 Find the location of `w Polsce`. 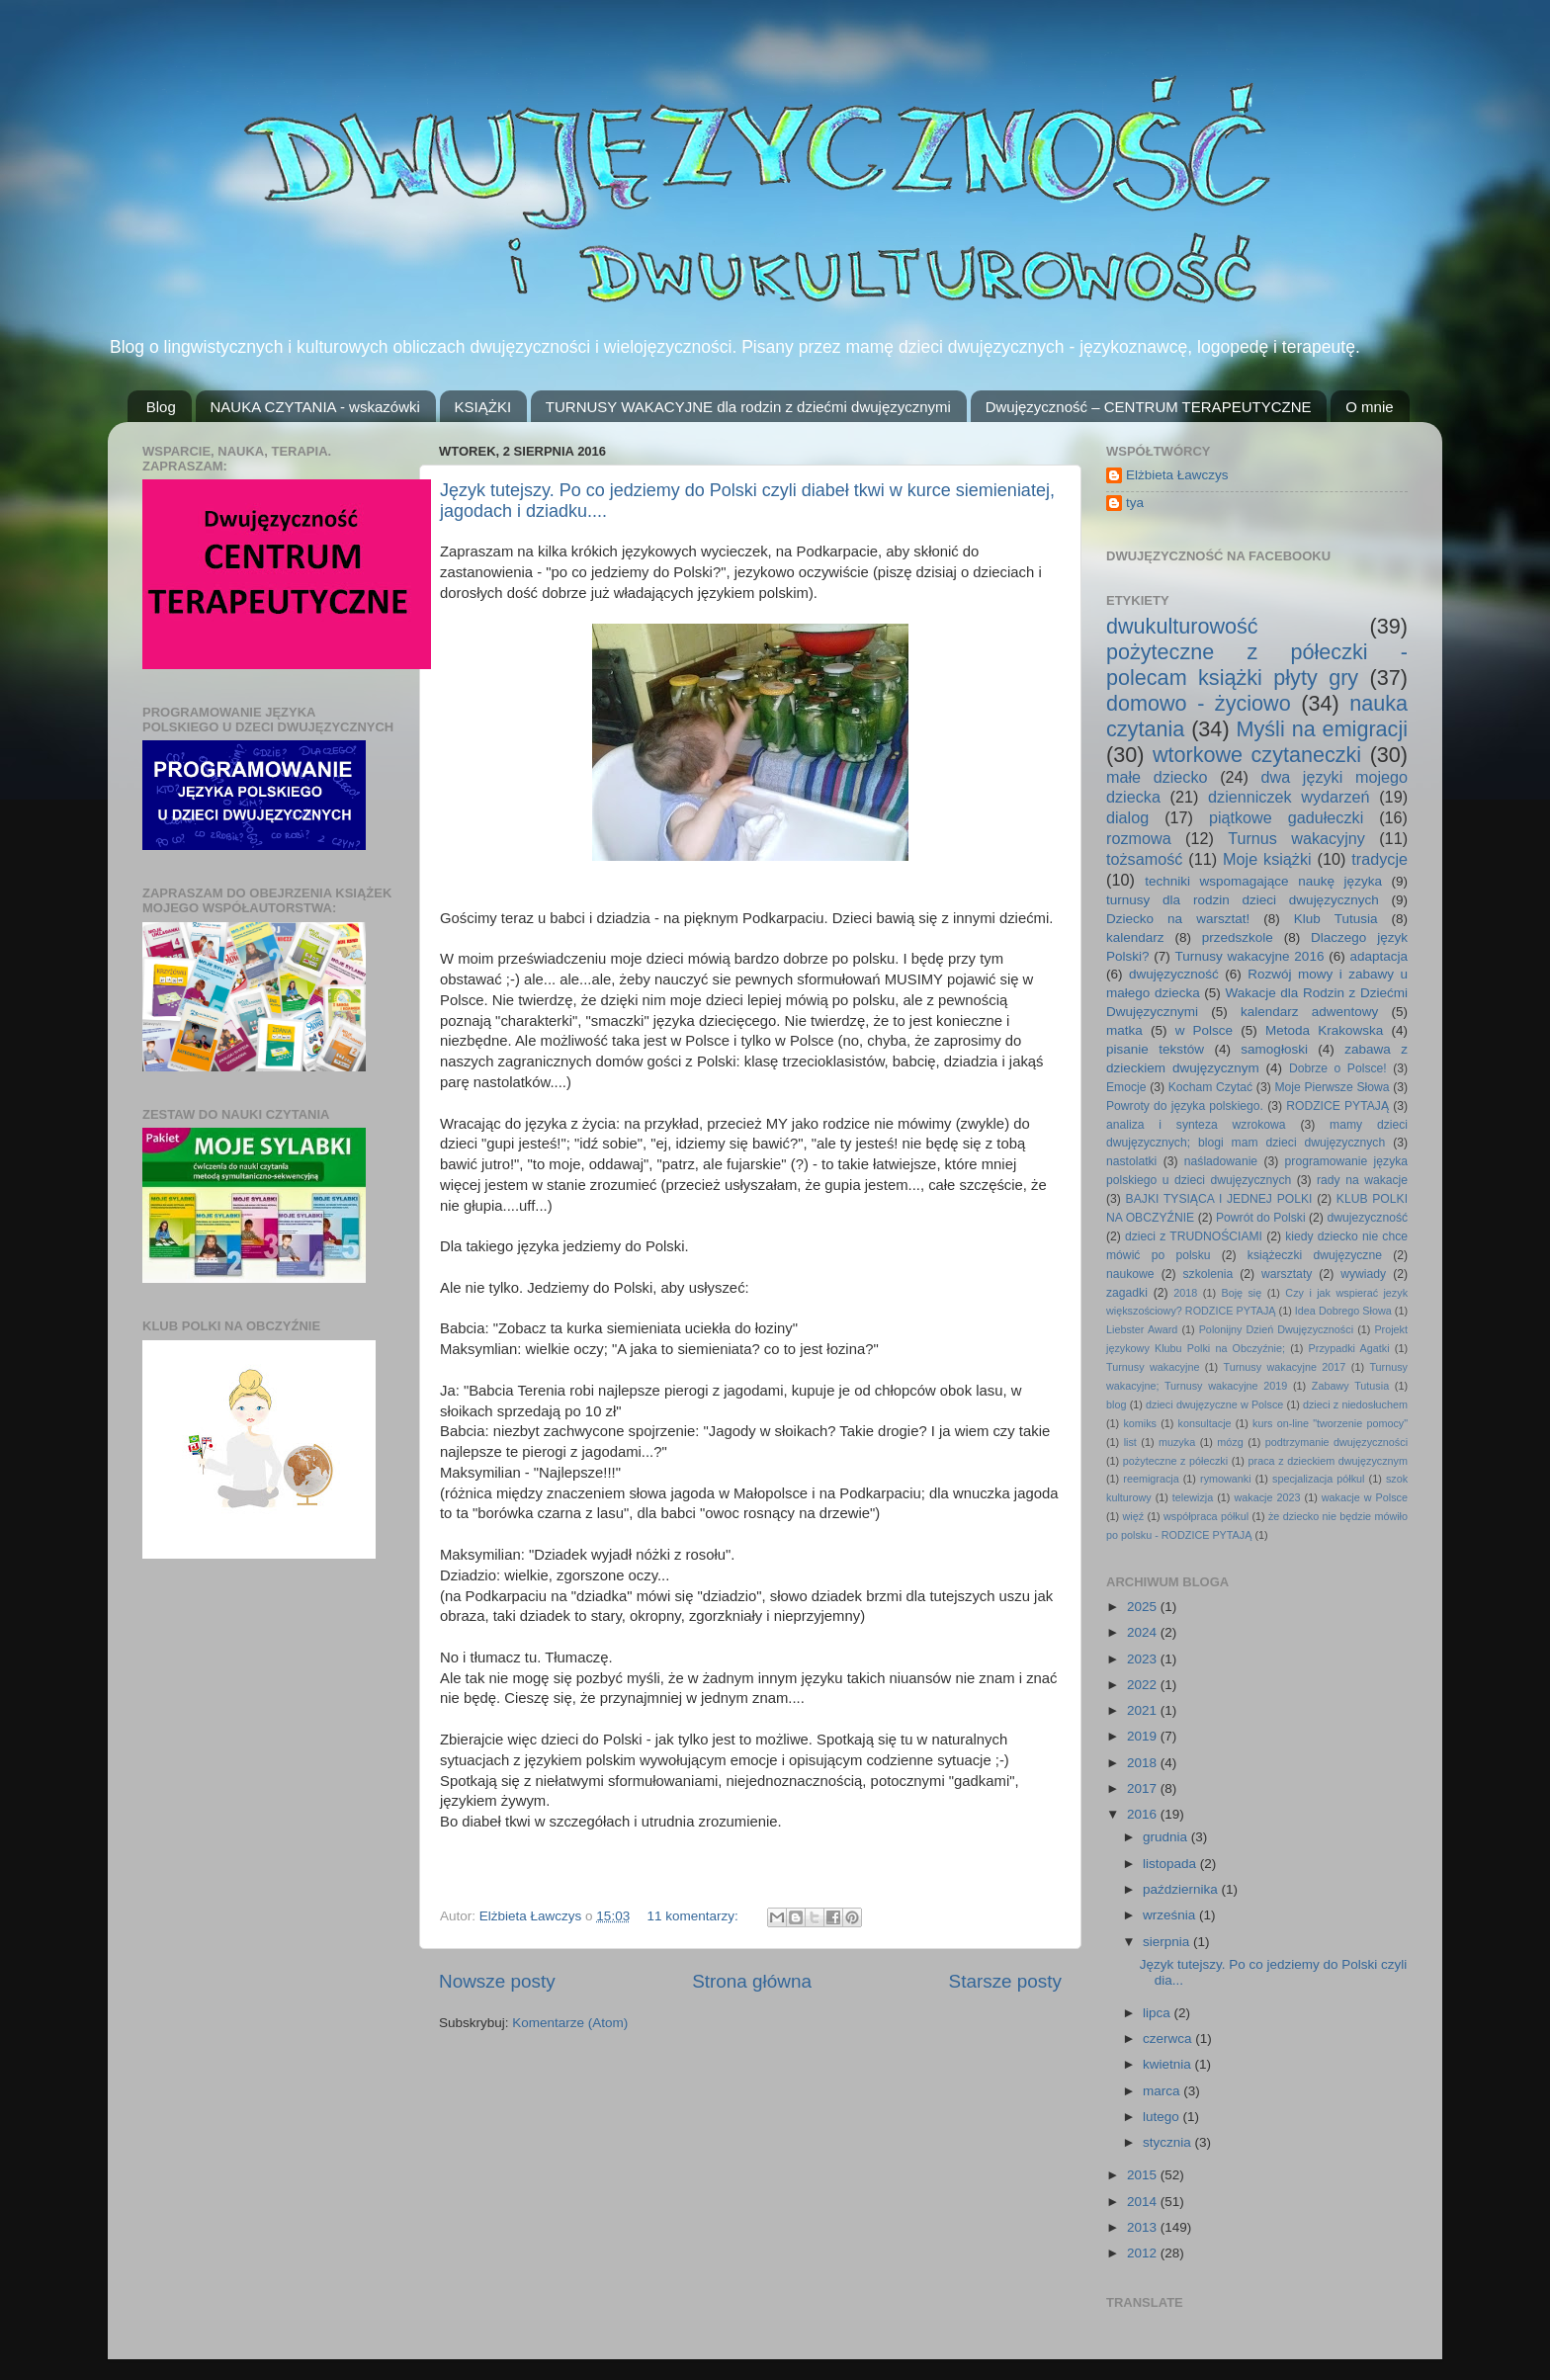

w Polsce is located at coordinates (1204, 1030).